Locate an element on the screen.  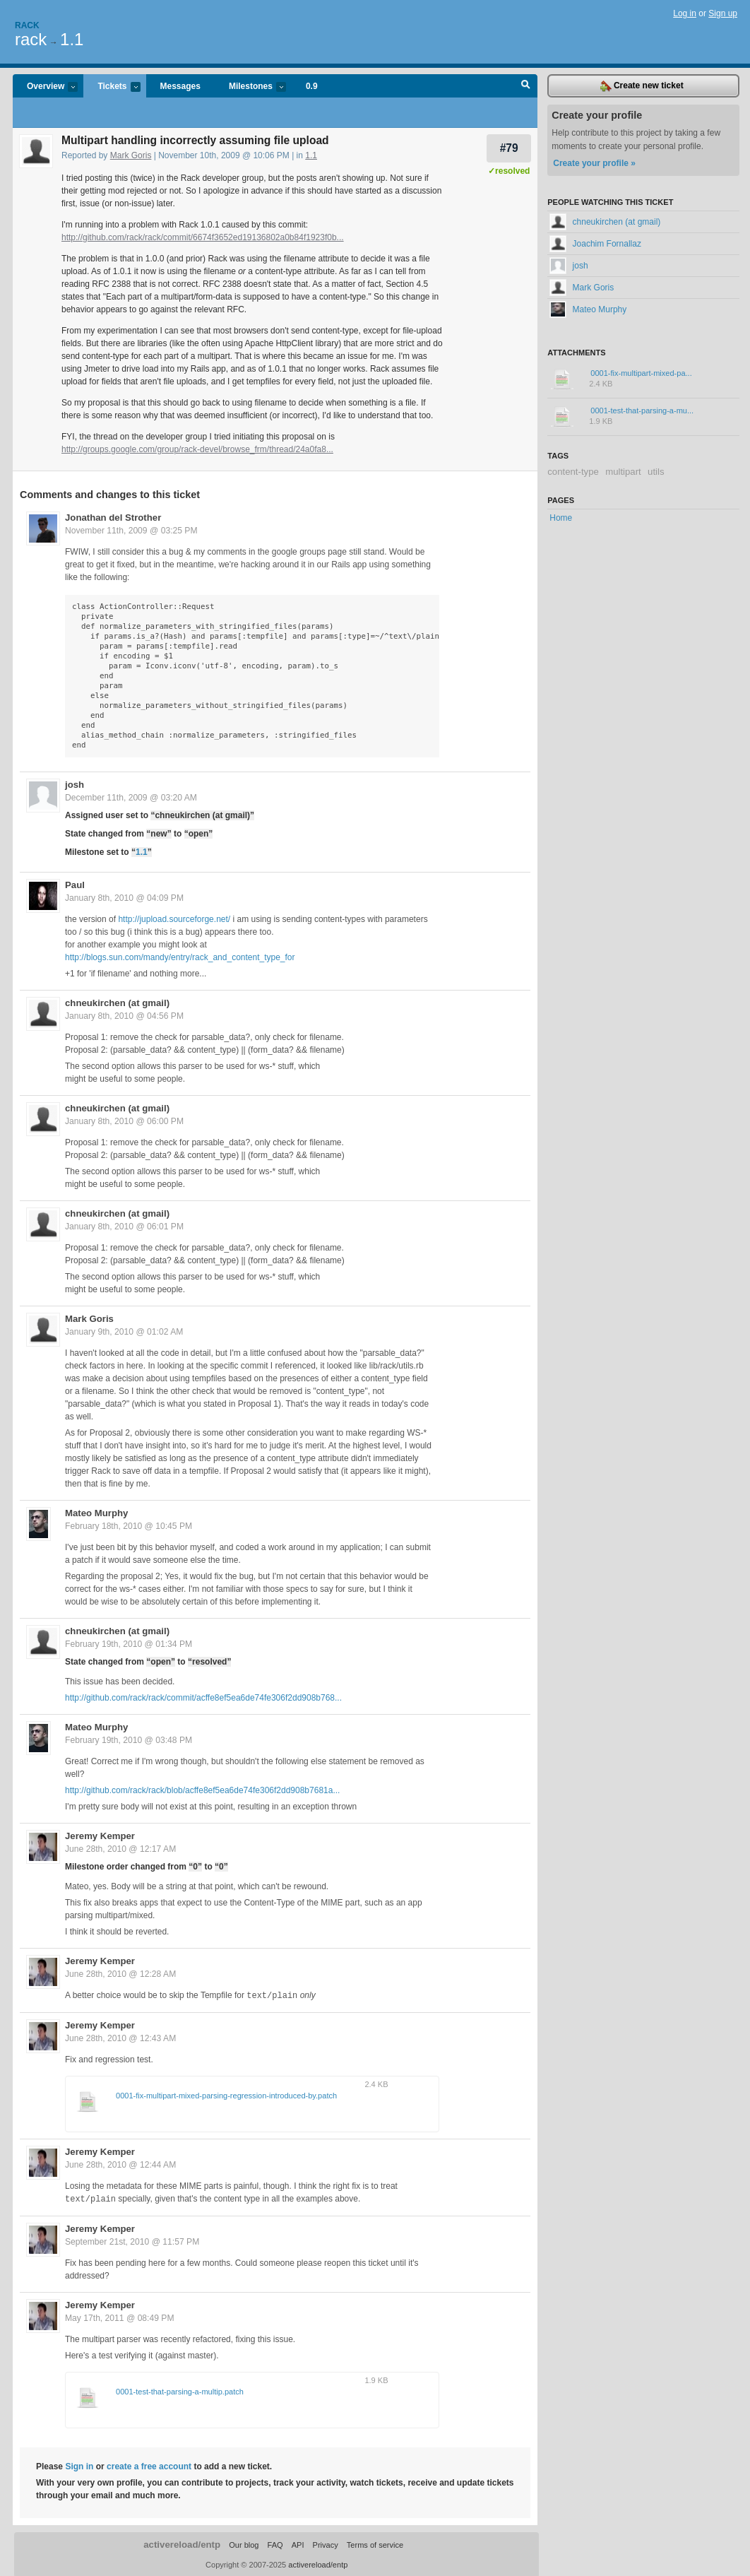
rack is located at coordinates (31, 39).